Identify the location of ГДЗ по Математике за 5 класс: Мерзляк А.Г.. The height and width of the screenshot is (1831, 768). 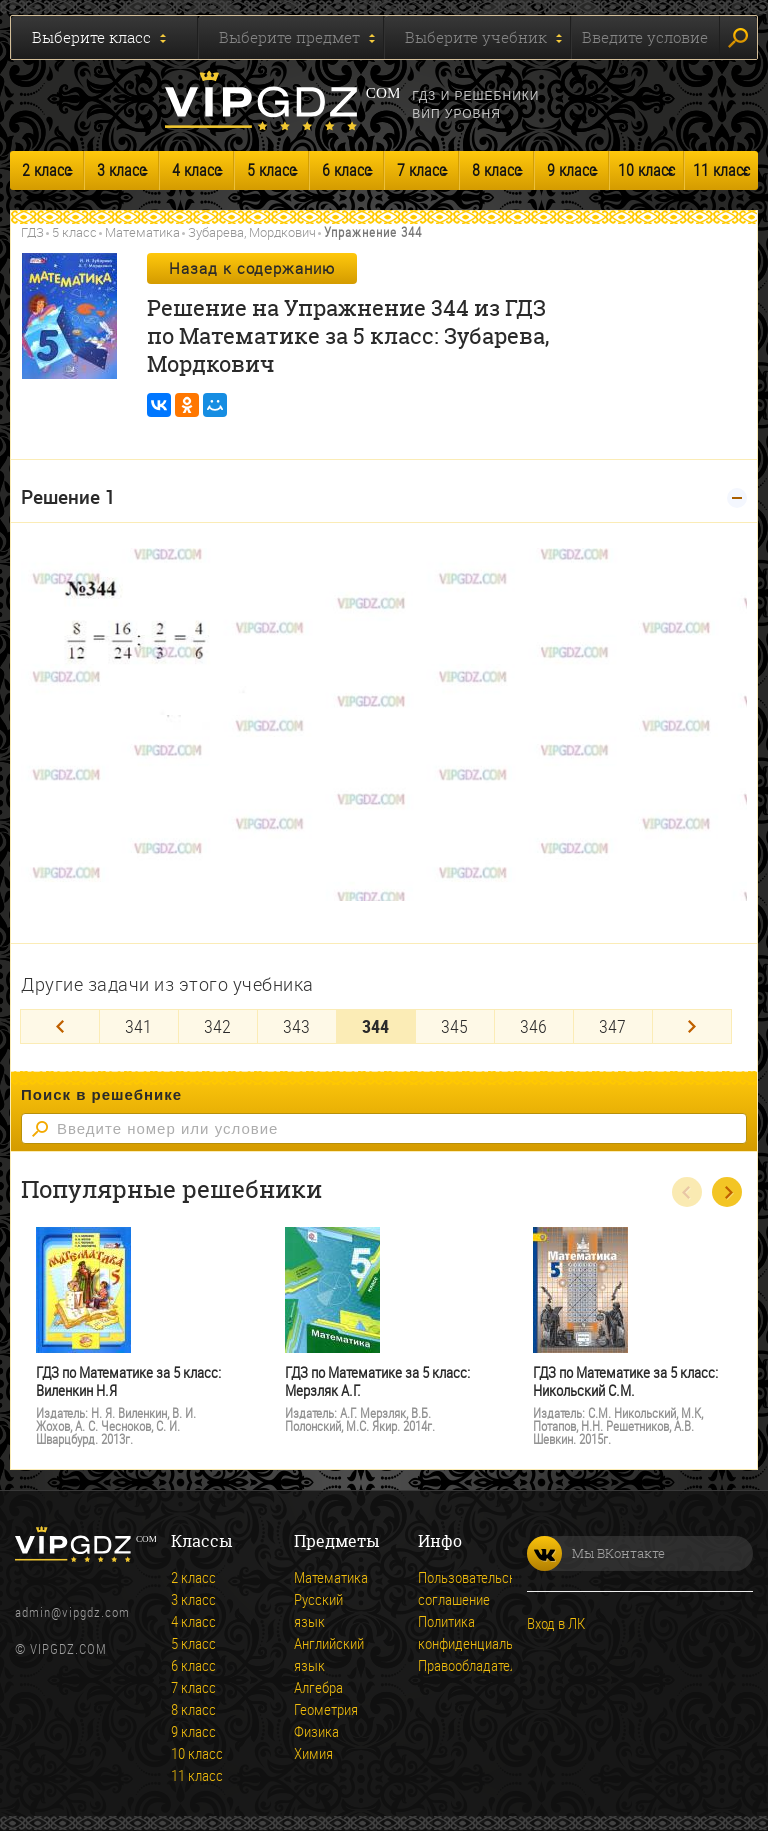
(377, 1381).